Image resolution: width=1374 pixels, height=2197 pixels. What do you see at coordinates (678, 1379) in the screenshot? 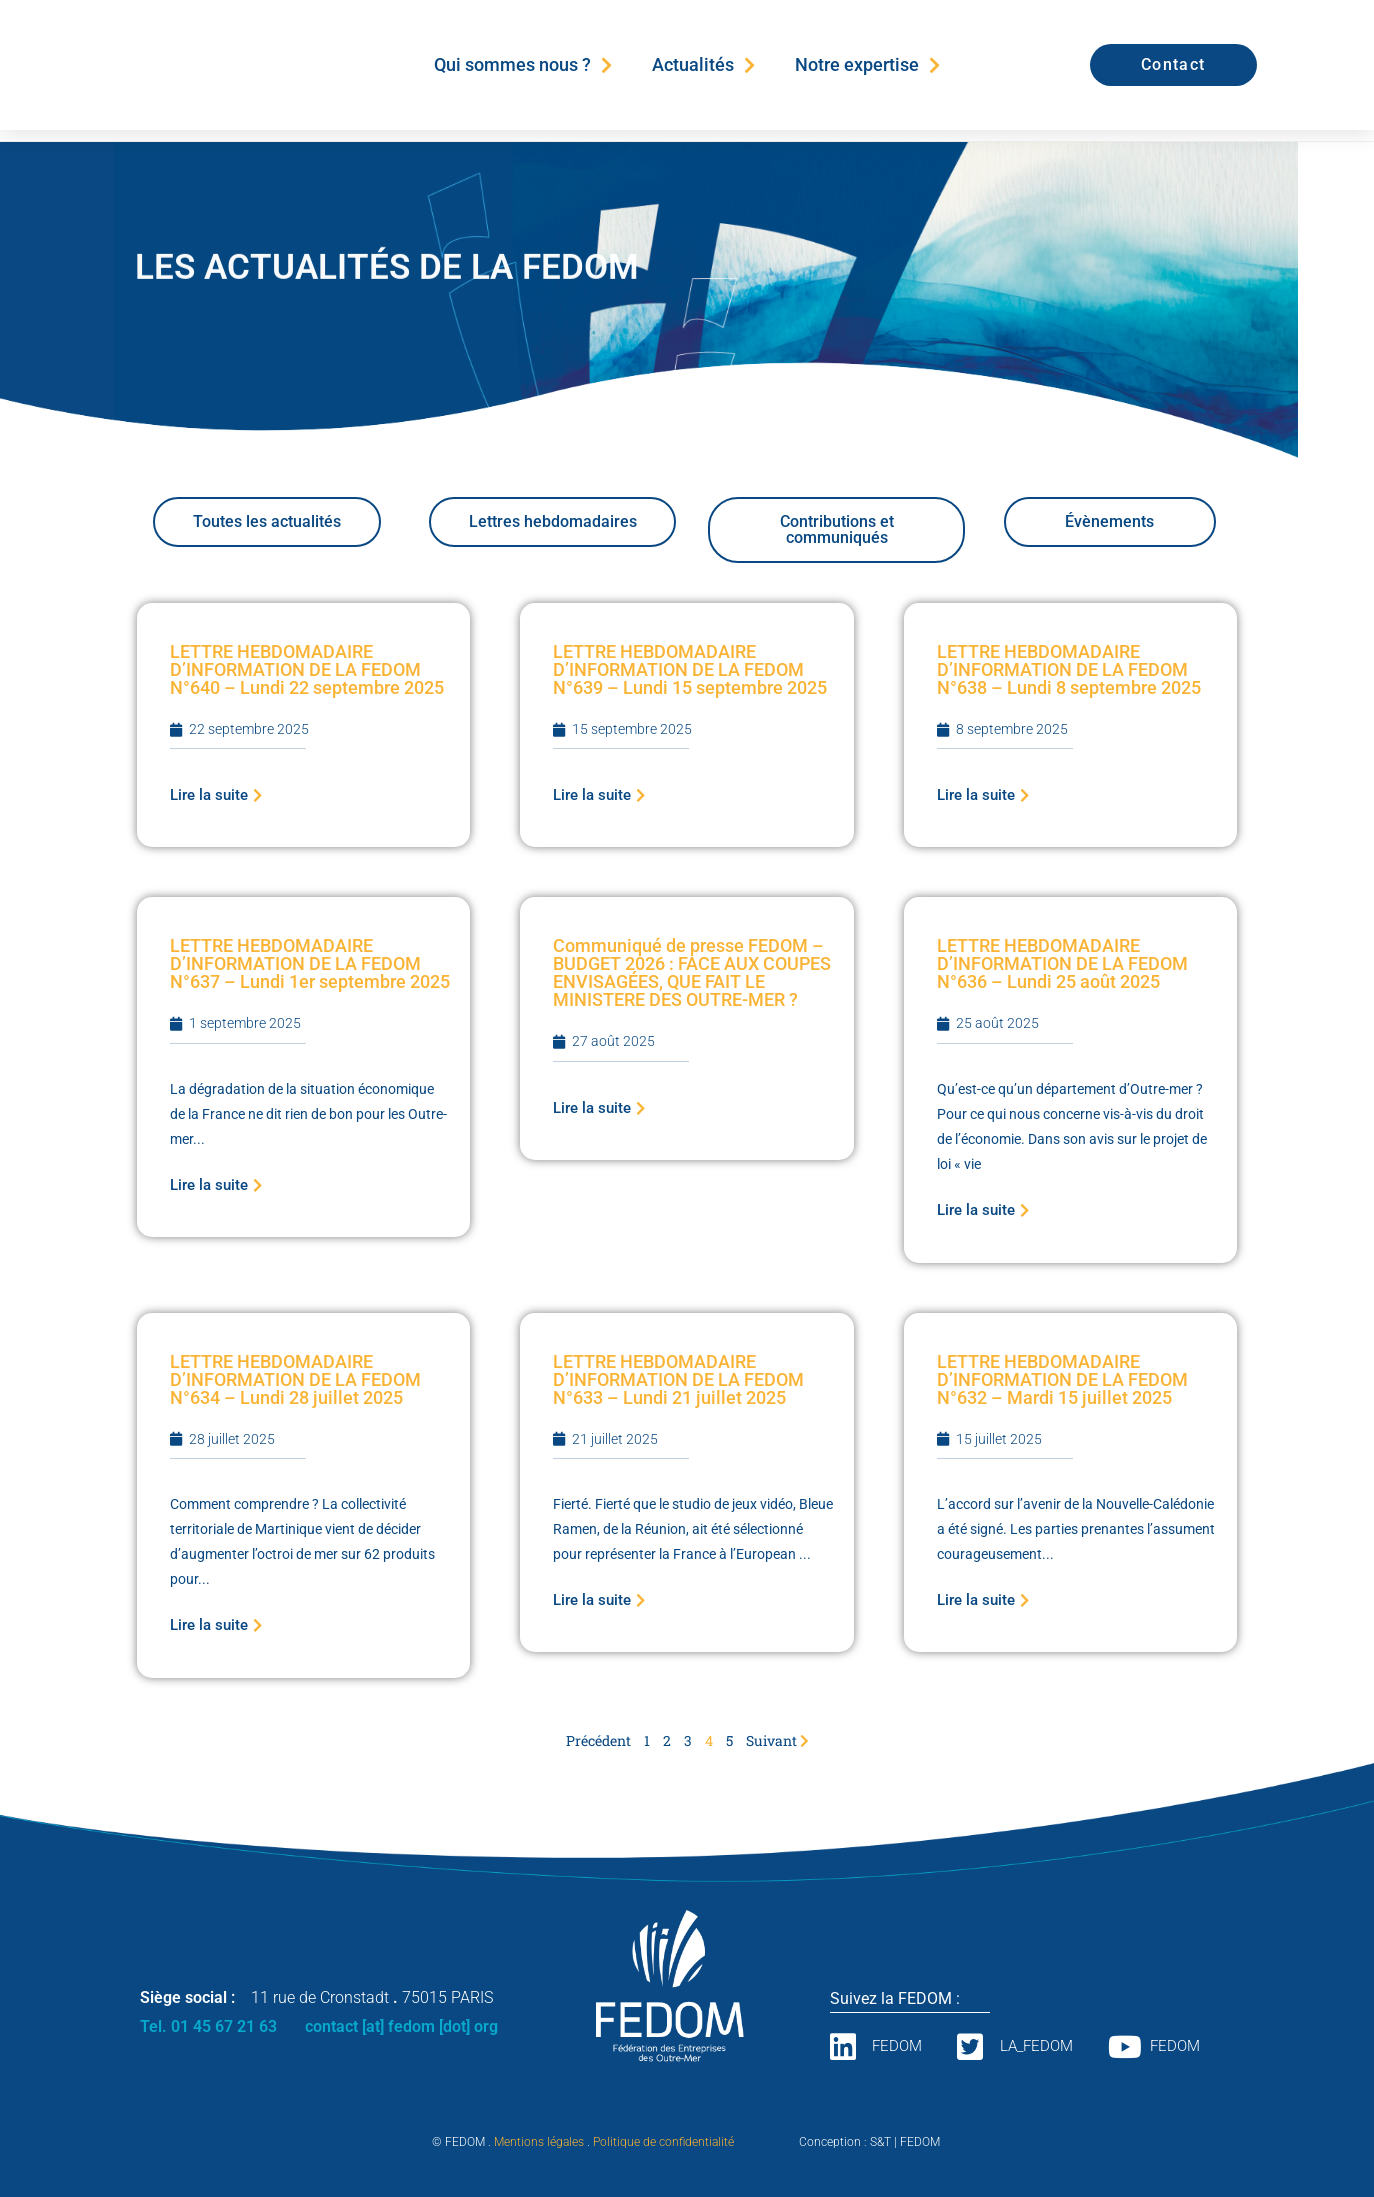
I see `LETTRE HEBDOMADAIRE D’INFORMATION DE LA FEDOM N°633 – Lundi 21 juillet 2025` at bounding box center [678, 1379].